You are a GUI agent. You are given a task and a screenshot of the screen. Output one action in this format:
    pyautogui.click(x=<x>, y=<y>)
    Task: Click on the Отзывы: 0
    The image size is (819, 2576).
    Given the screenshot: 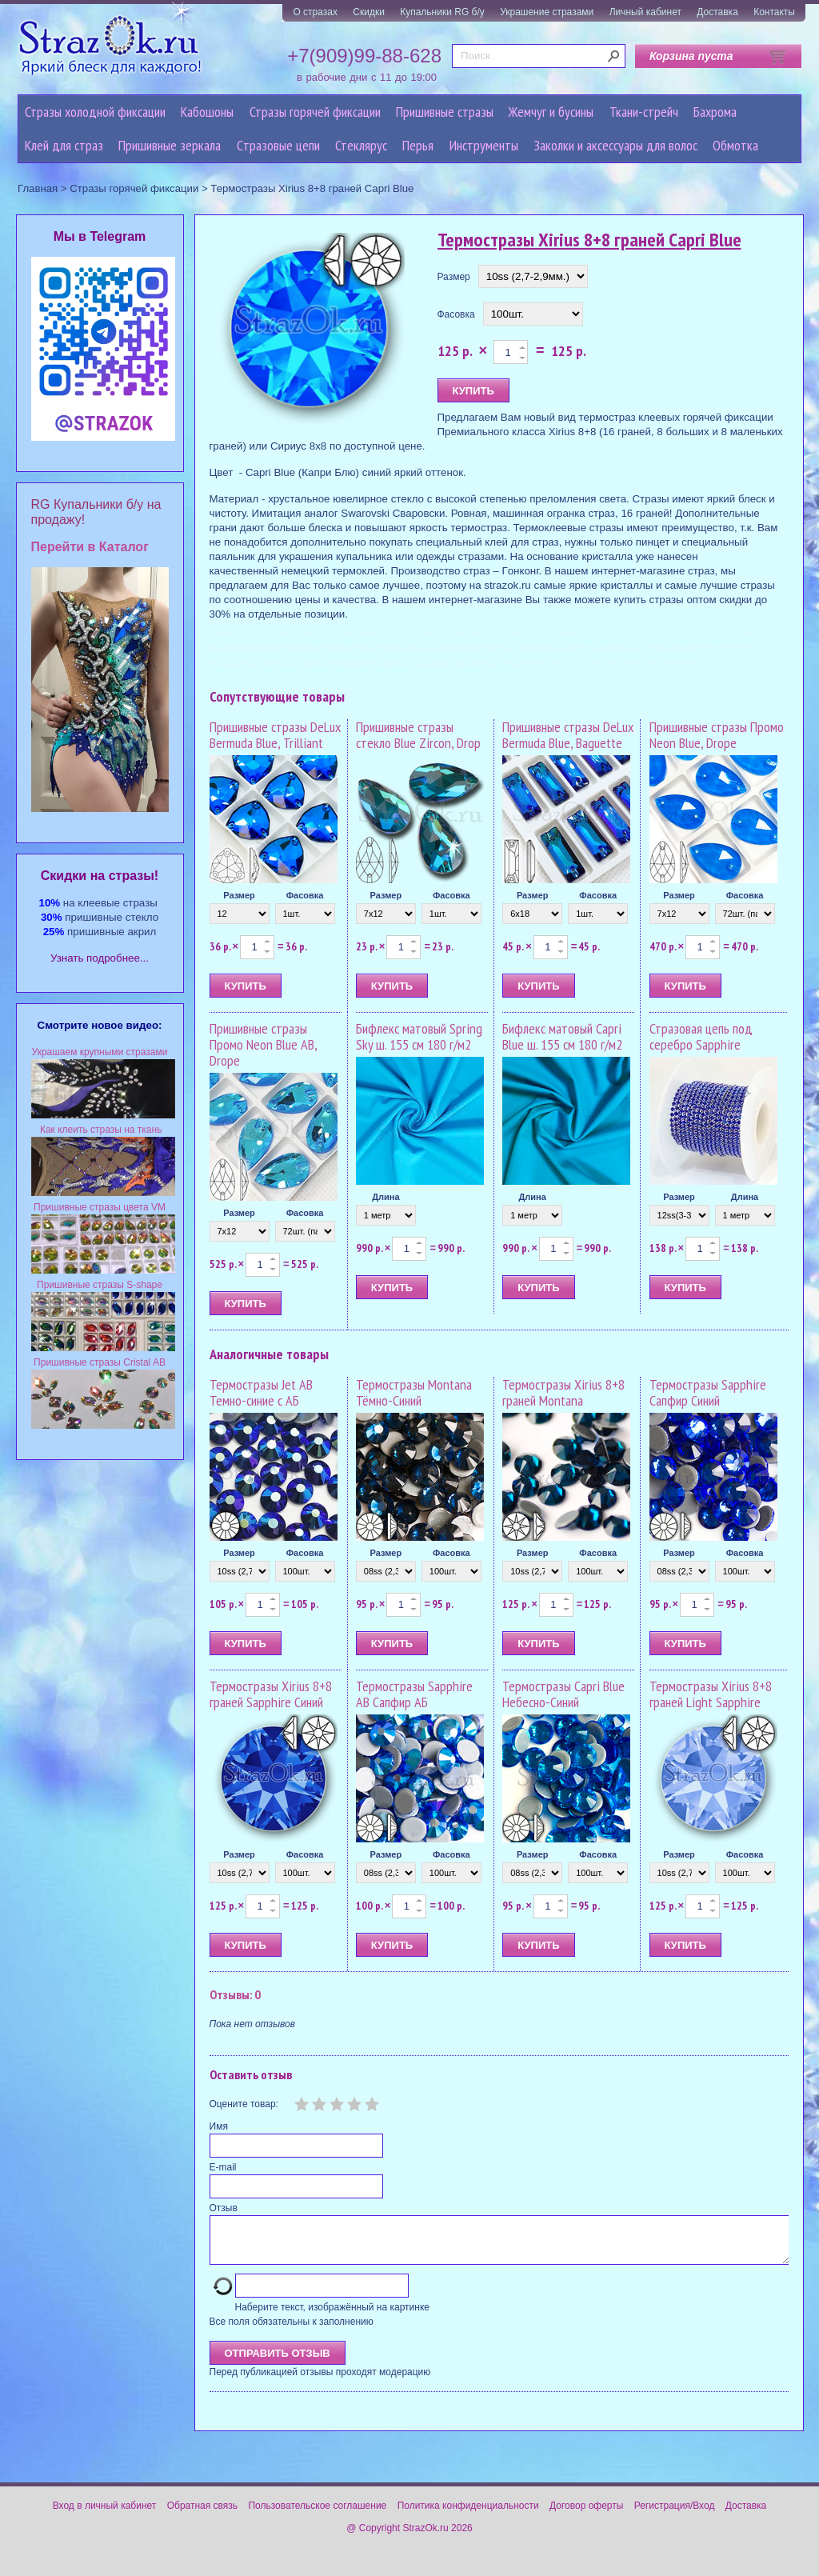 What is the action you would take?
    pyautogui.click(x=235, y=1994)
    